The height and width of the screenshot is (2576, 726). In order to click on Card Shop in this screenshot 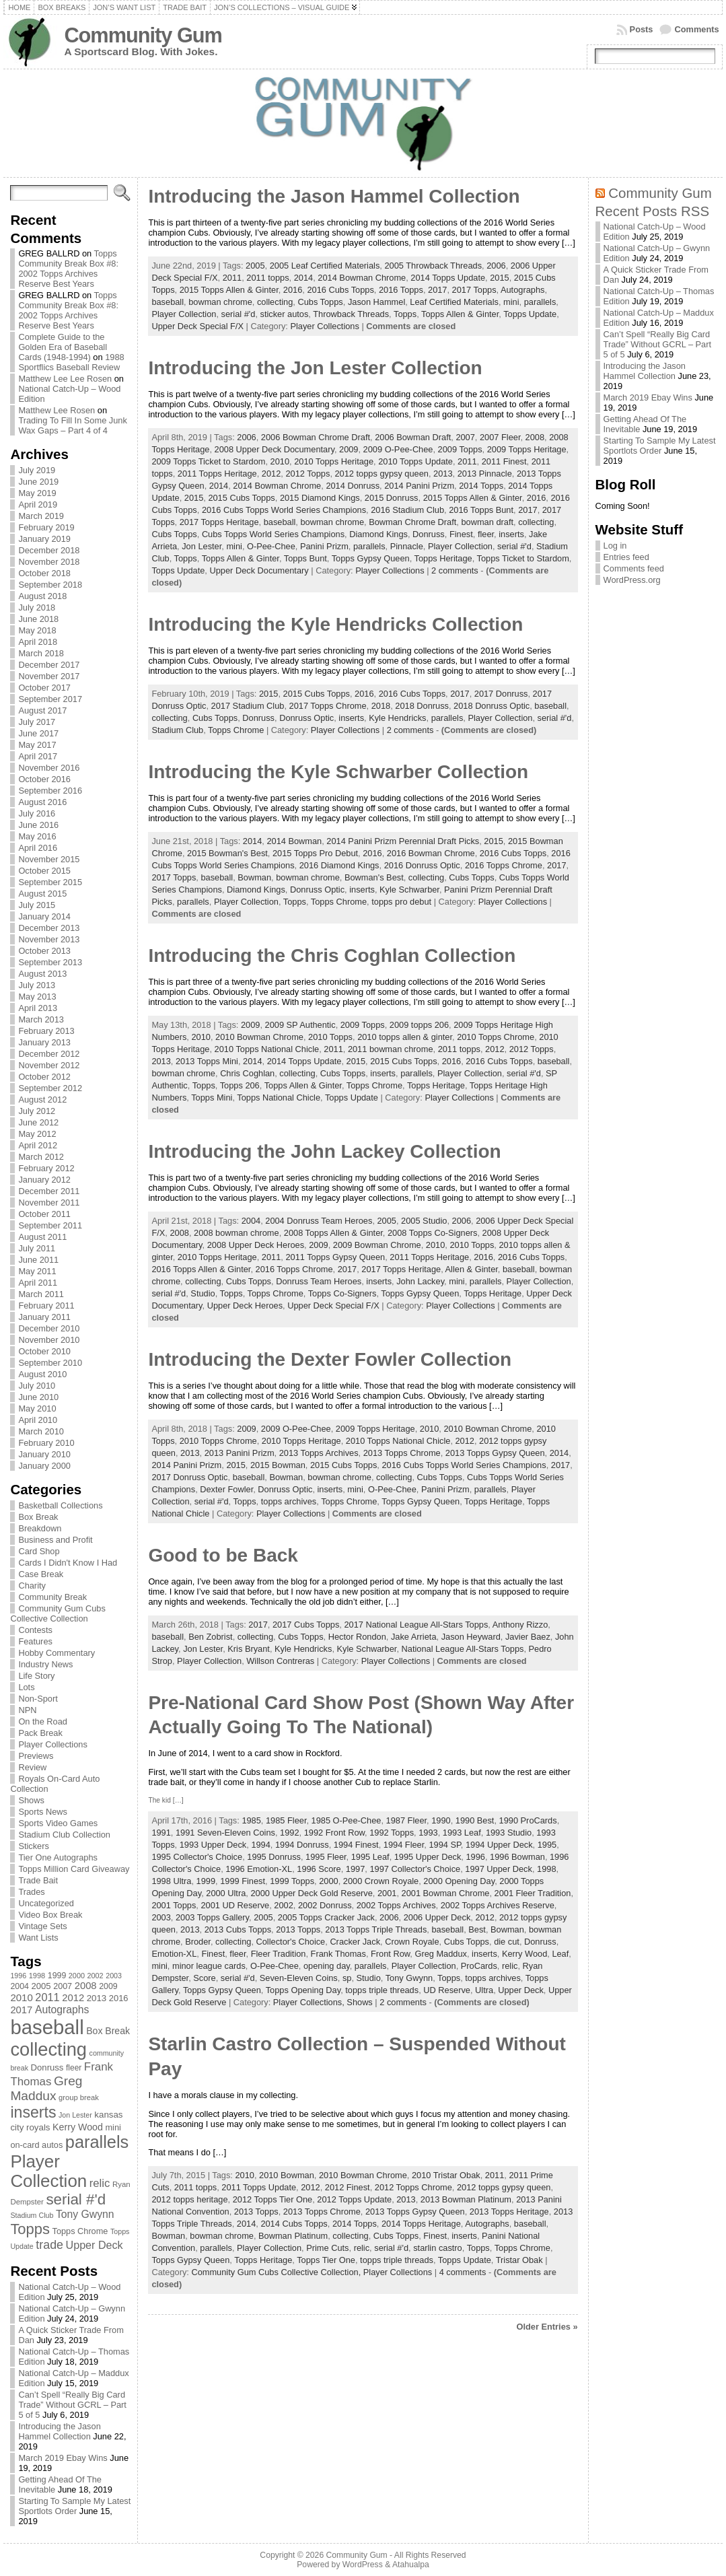, I will do `click(38, 1551)`.